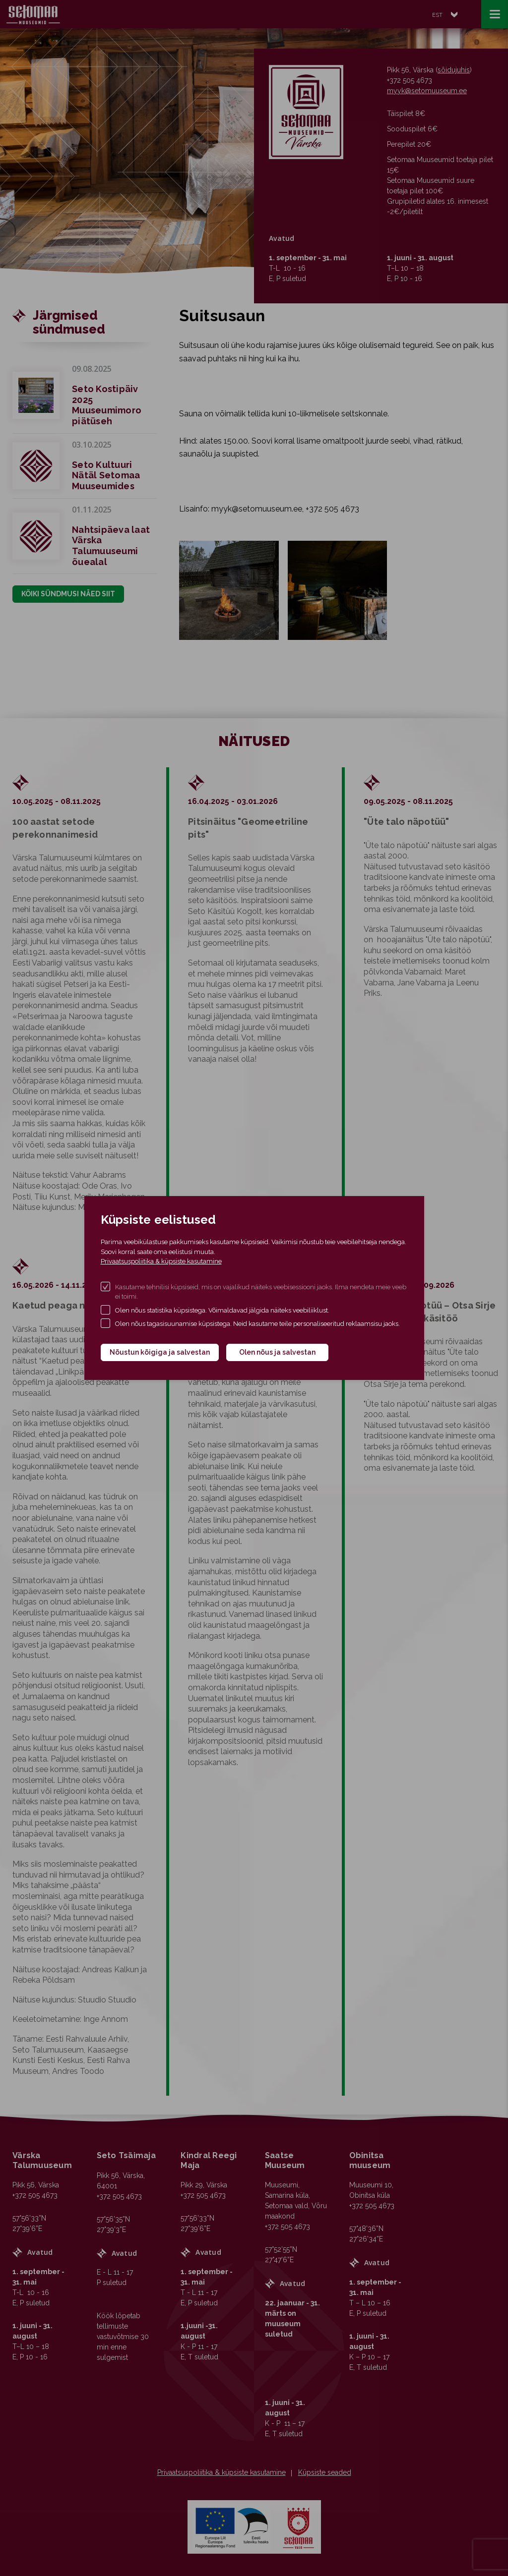  I want to click on Olen nõus ja salvestan, so click(277, 1352).